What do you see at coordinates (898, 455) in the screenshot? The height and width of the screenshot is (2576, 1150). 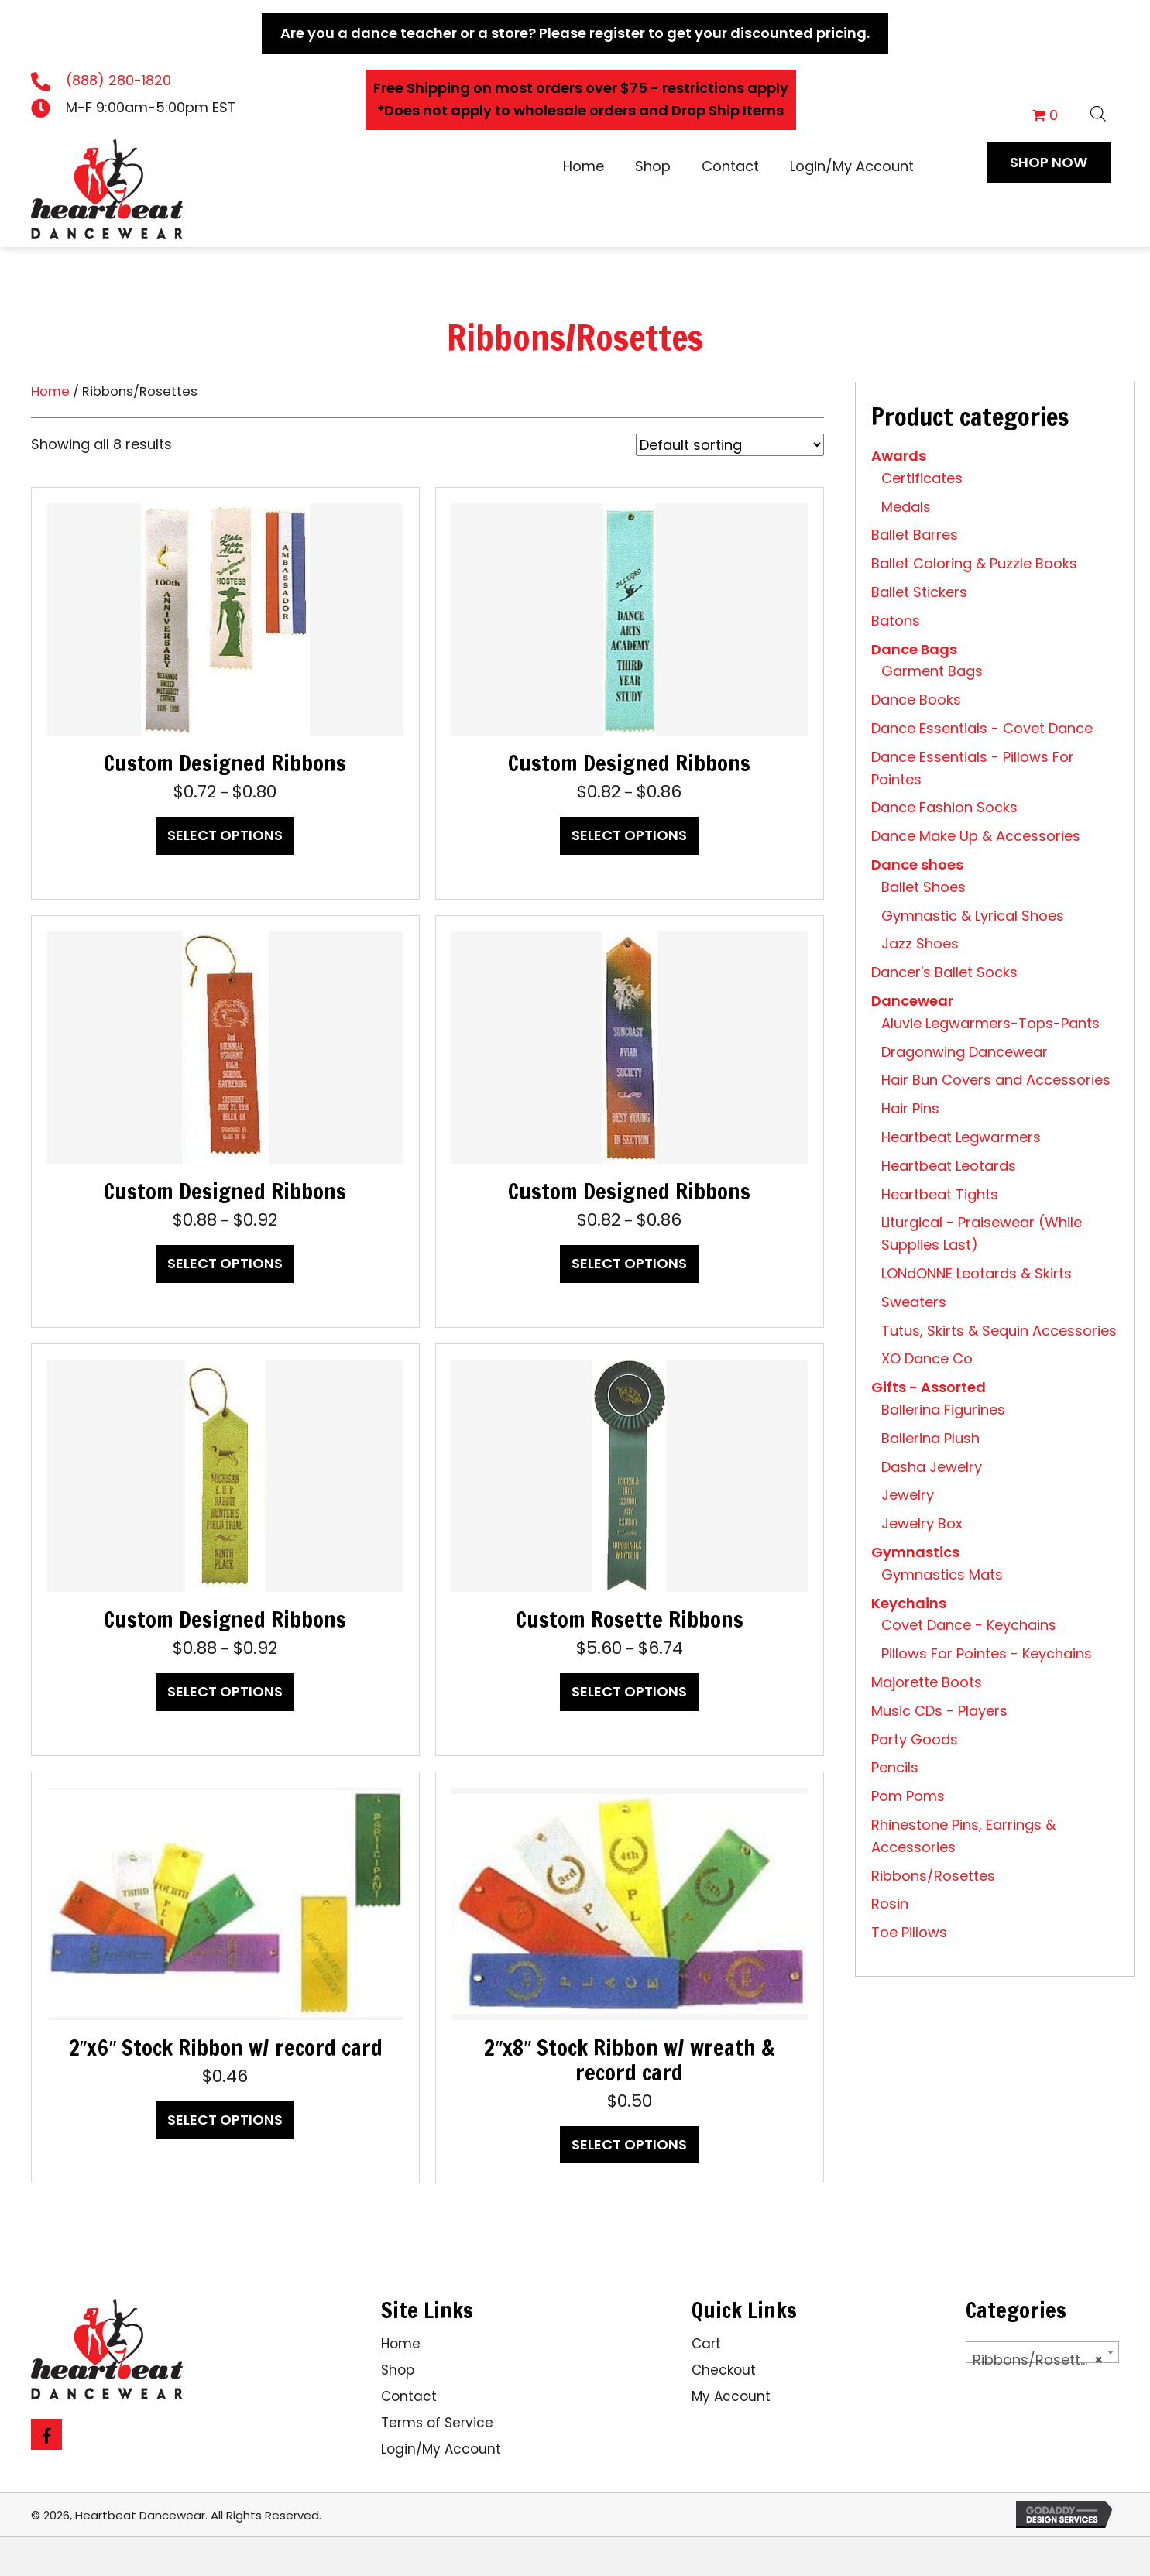 I see `Awards` at bounding box center [898, 455].